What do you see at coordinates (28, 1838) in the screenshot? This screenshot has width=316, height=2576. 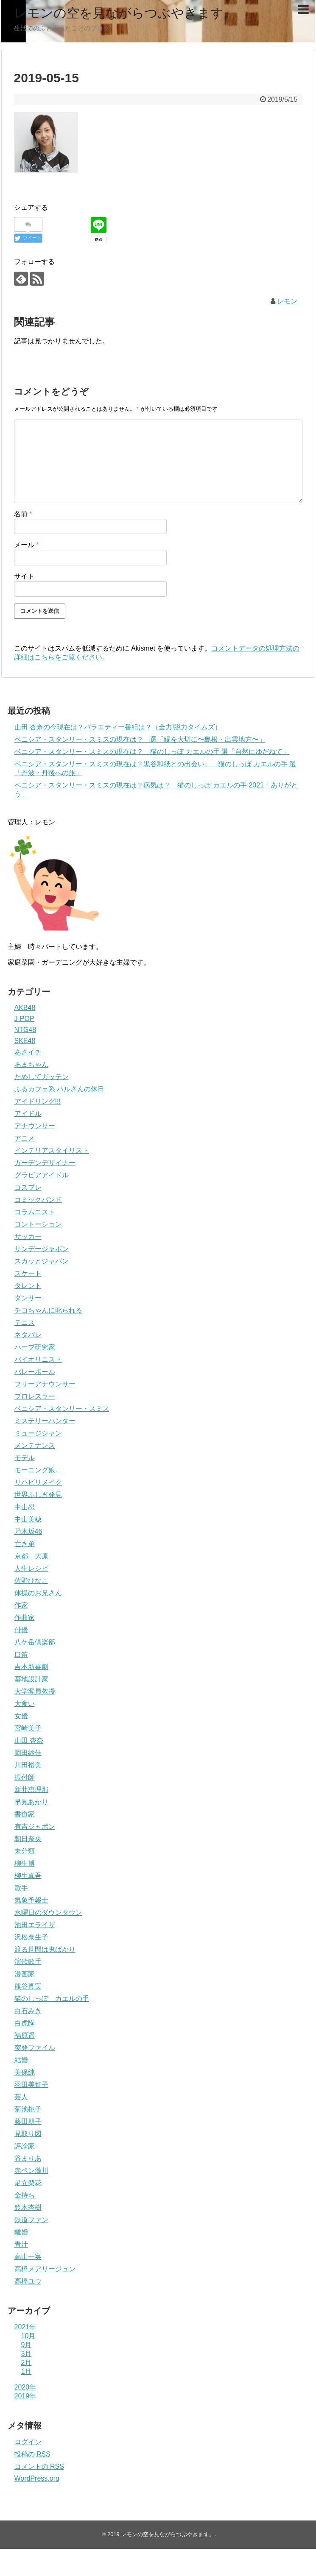 I see `朝日奈央` at bounding box center [28, 1838].